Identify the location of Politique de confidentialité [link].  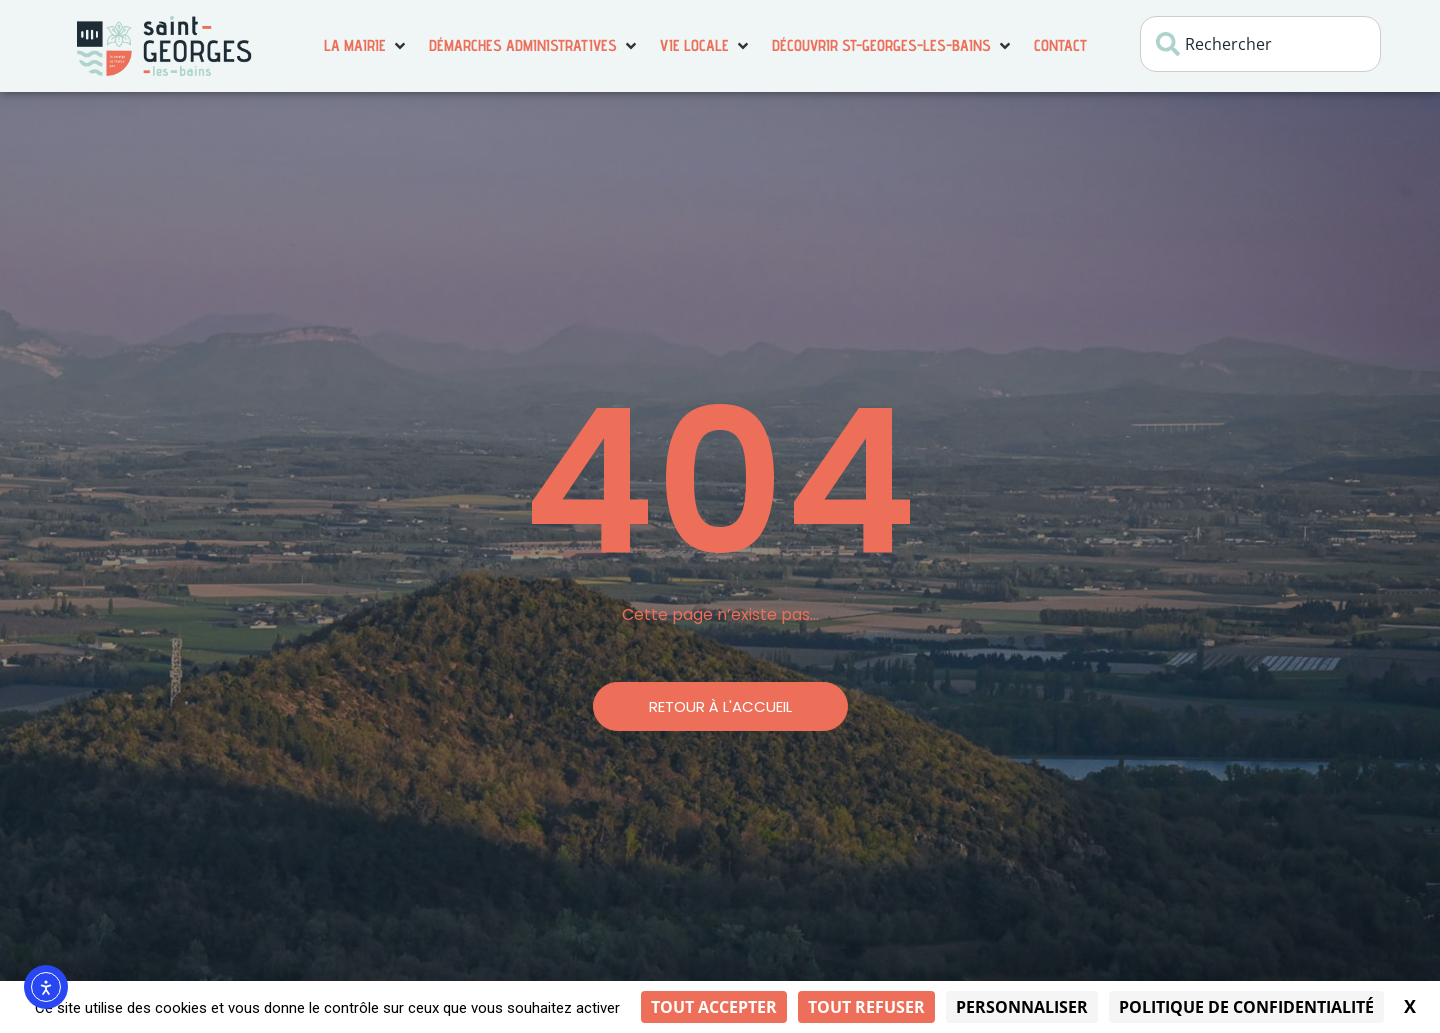
(1246, 1007).